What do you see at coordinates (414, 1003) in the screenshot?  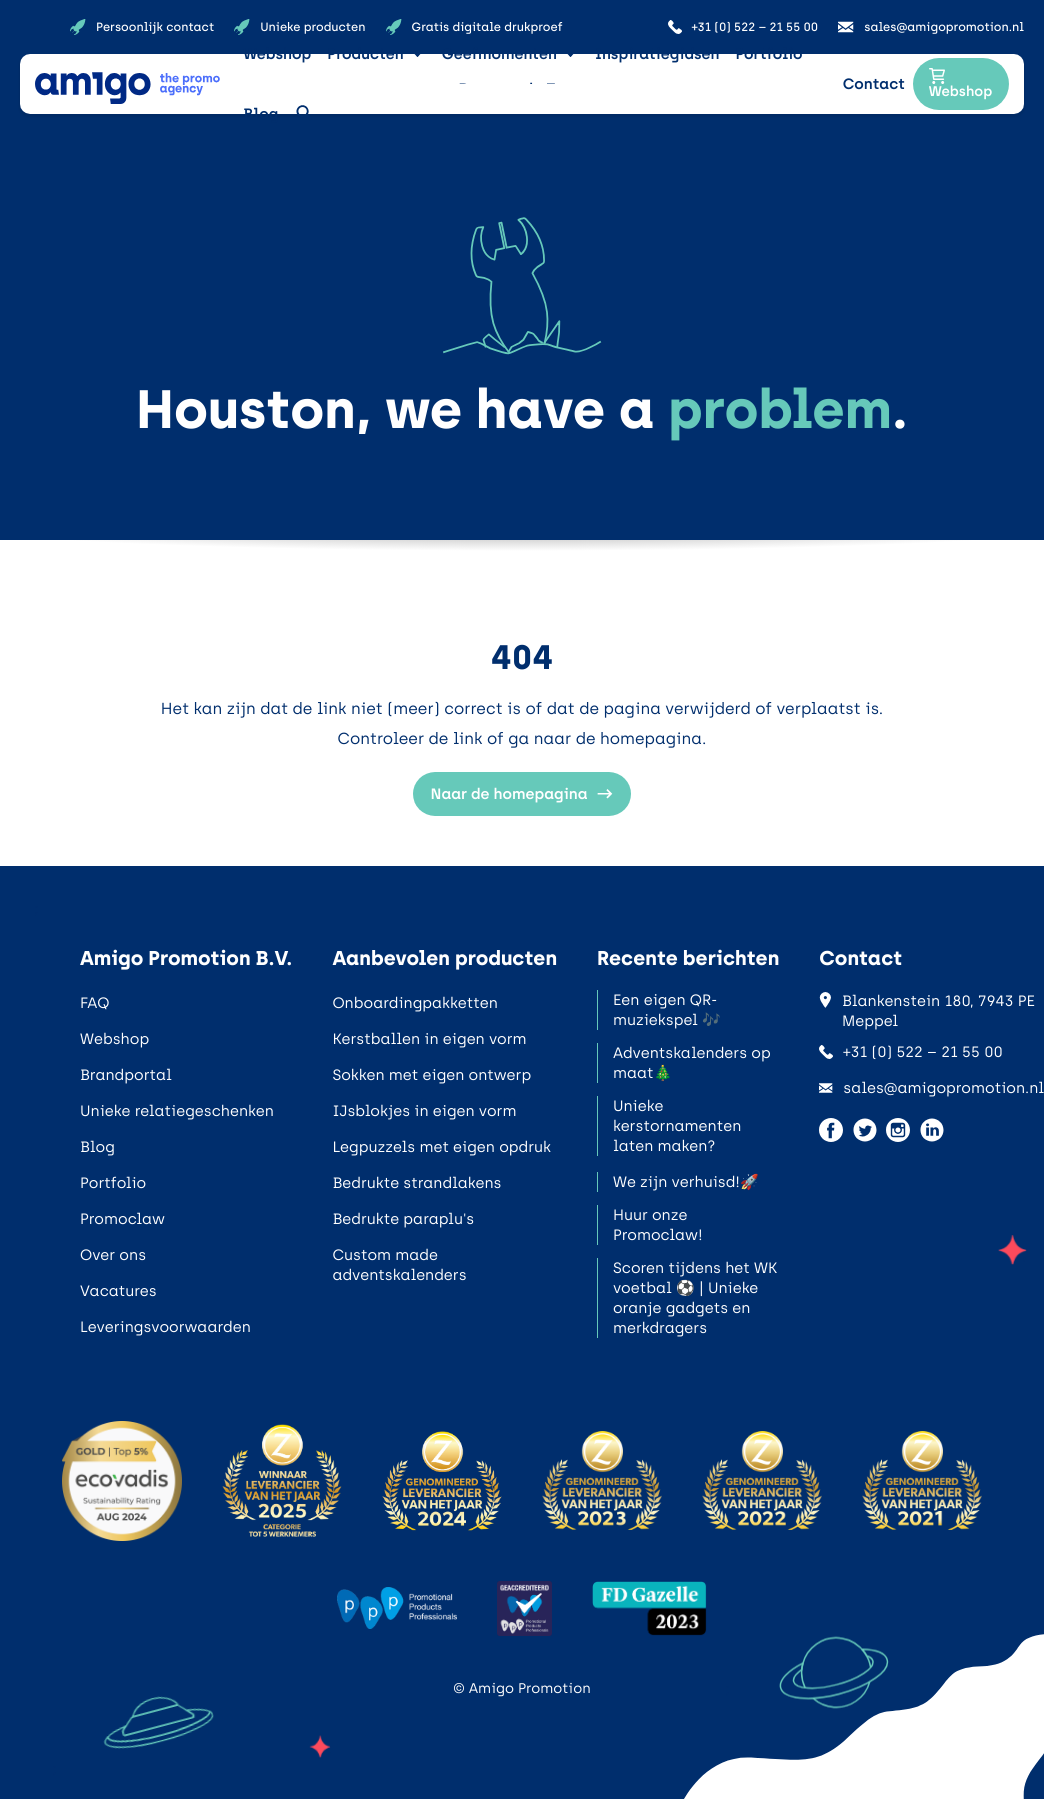 I see `Onboardingpakketten` at bounding box center [414, 1003].